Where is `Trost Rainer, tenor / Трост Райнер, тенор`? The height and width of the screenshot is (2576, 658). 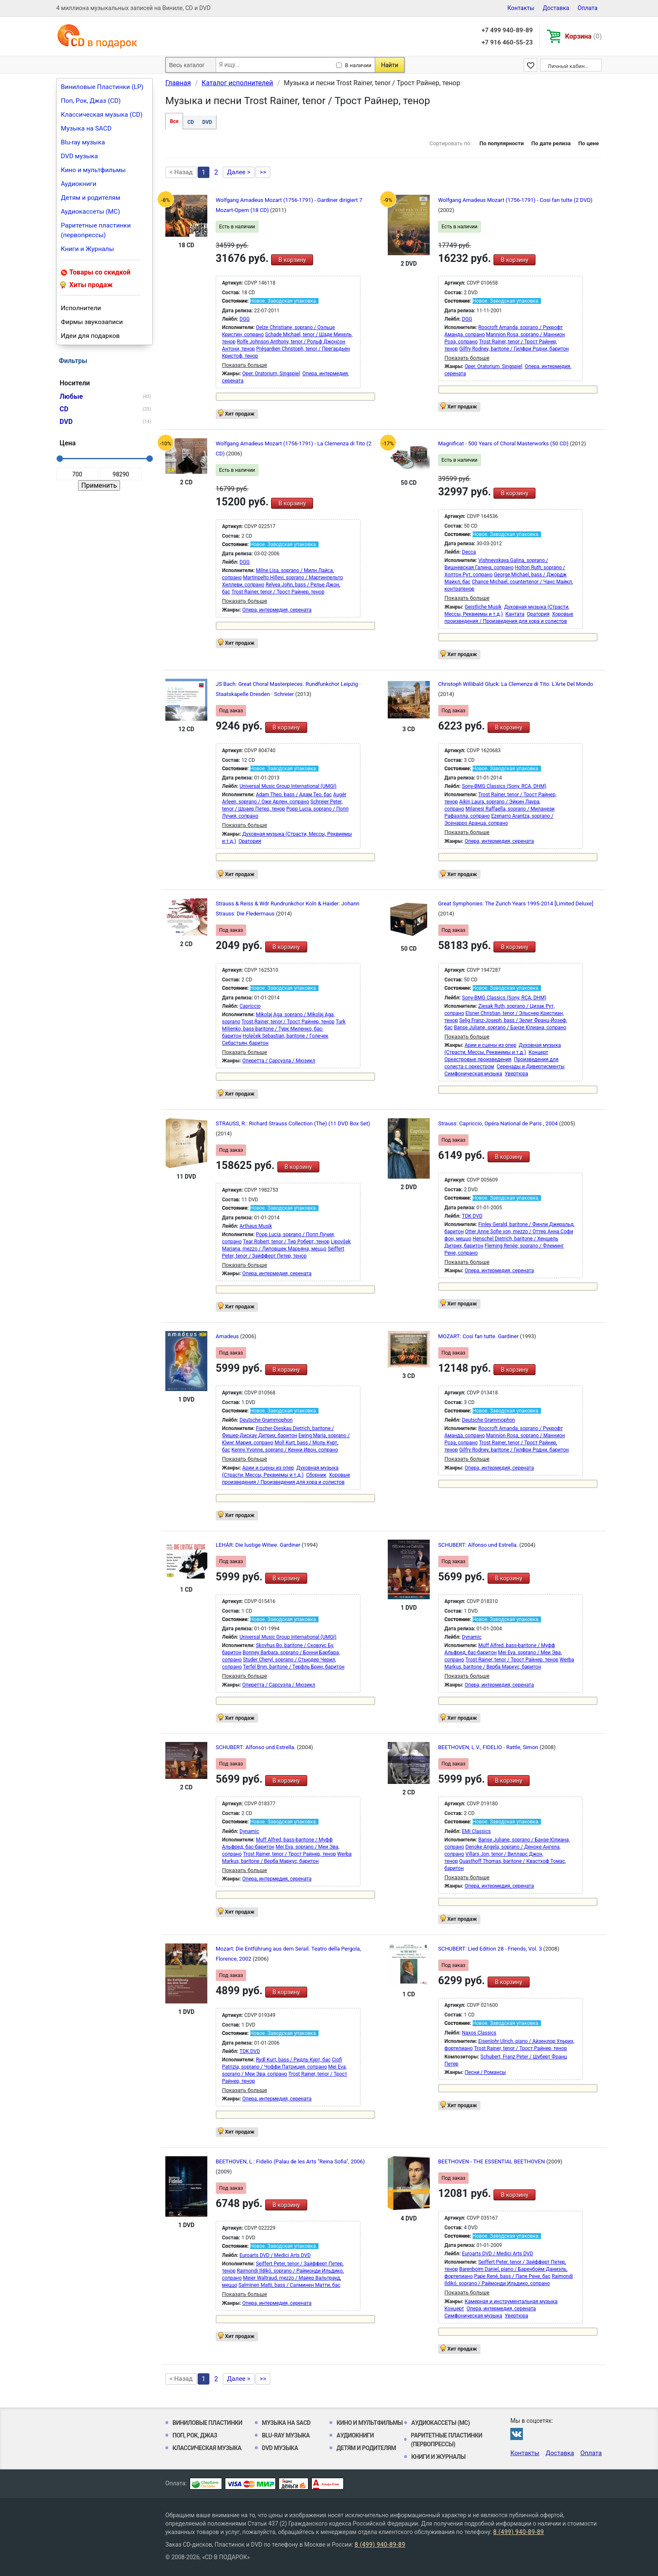
Trost Rainer, tenor / Трост Райнер, тенор is located at coordinates (277, 592).